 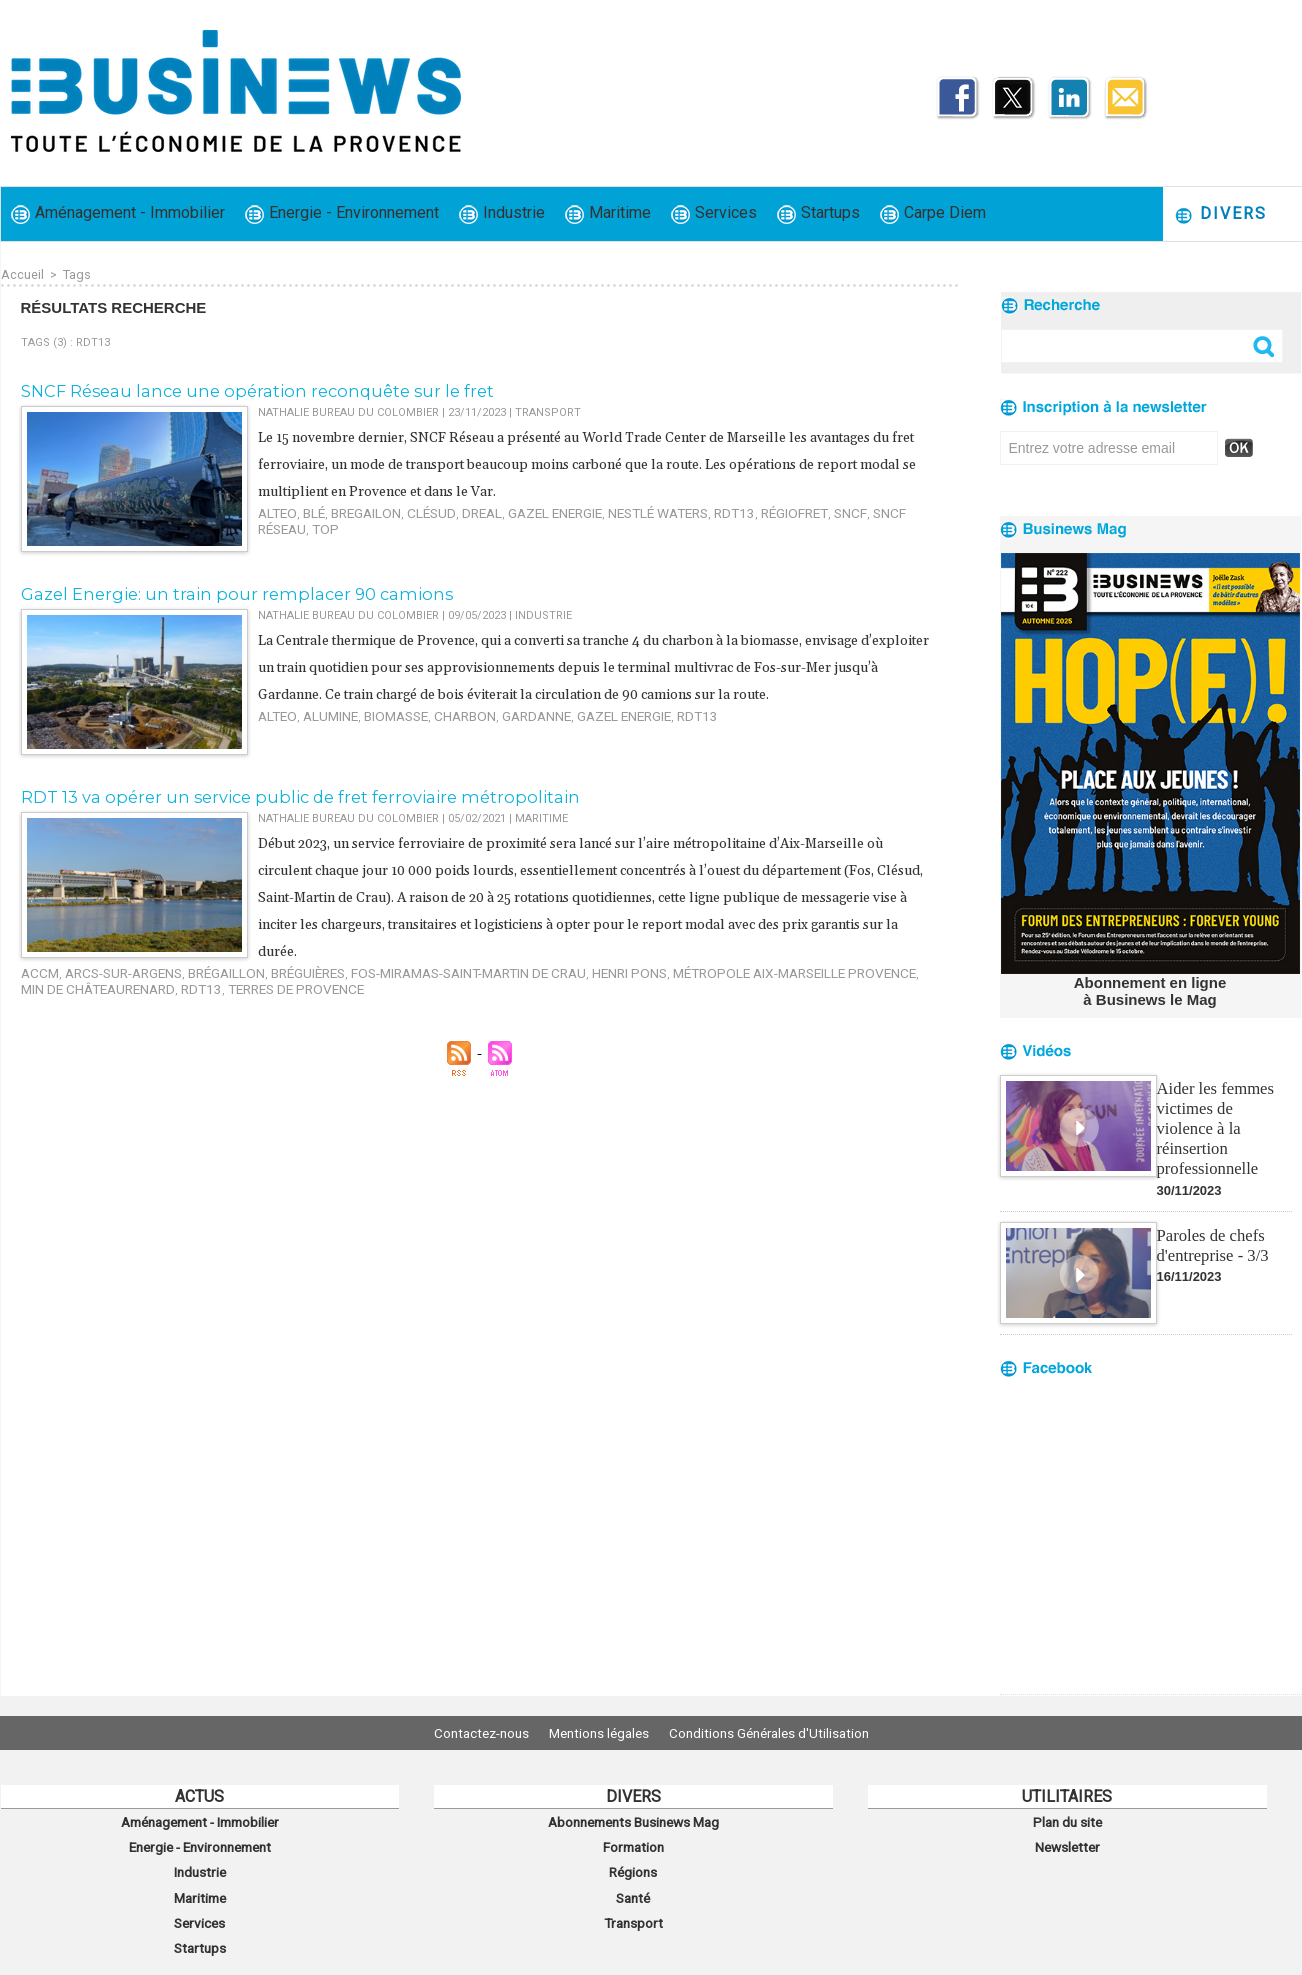 I want to click on Contactez-nous, so click(x=466, y=1733).